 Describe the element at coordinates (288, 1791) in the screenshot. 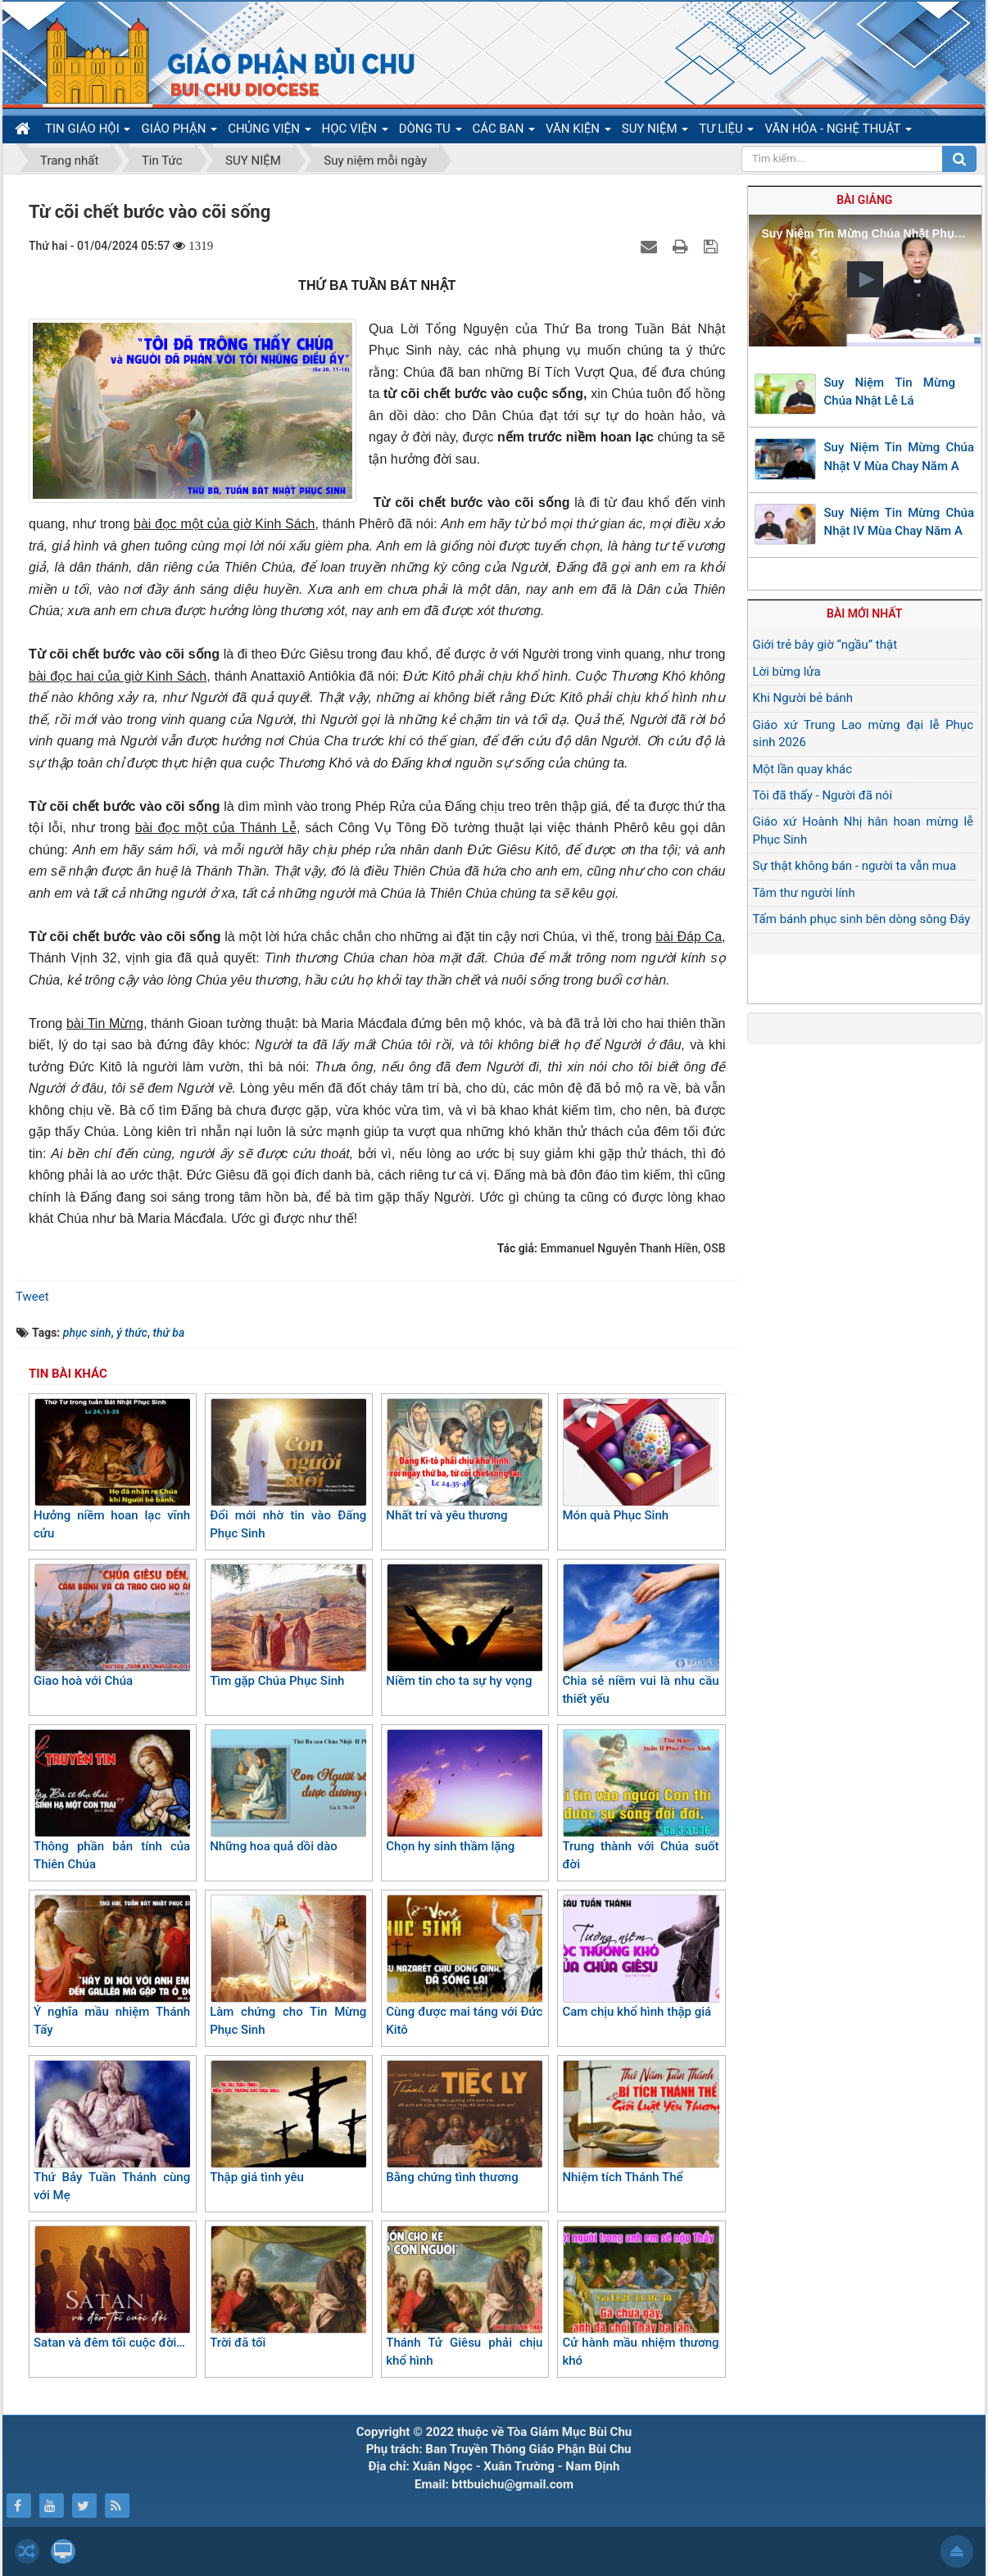

I see `Những hoa quả dồi dào` at that location.